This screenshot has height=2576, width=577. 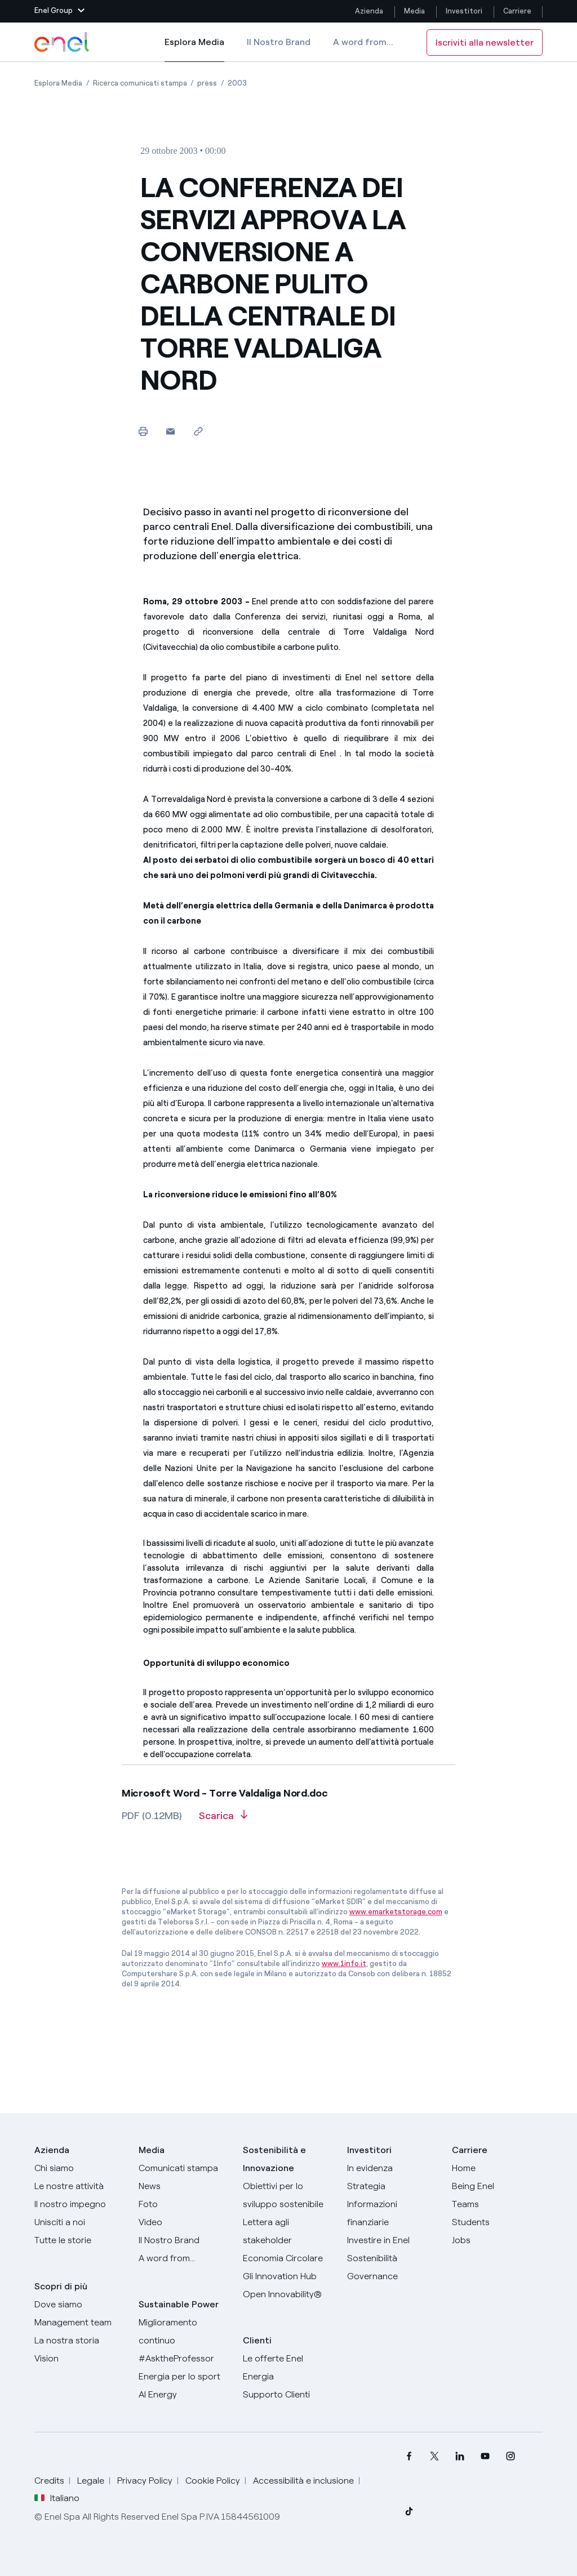 I want to click on [Vai al supporto clienti], so click(x=288, y=2395).